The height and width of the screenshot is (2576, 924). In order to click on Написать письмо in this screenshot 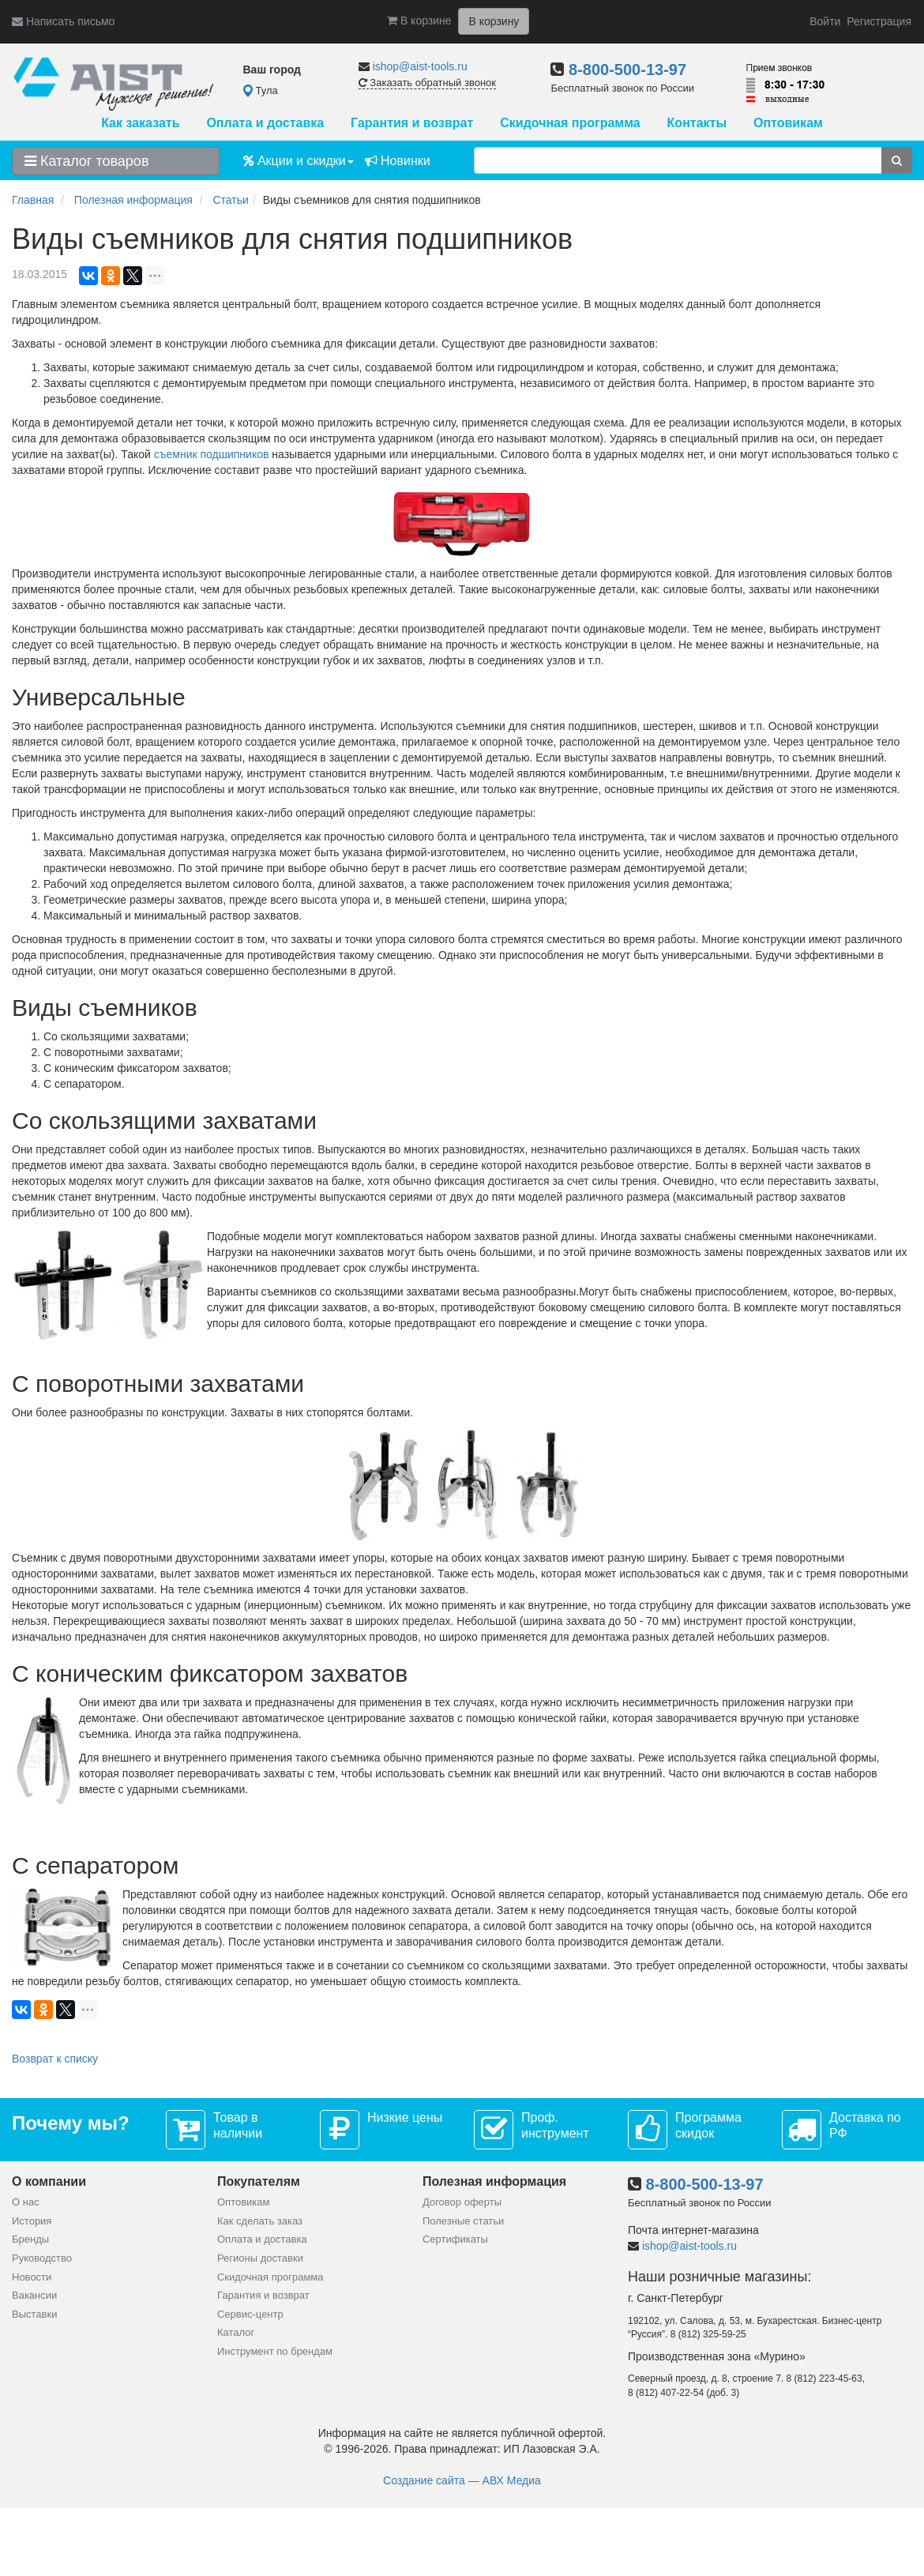, I will do `click(63, 21)`.